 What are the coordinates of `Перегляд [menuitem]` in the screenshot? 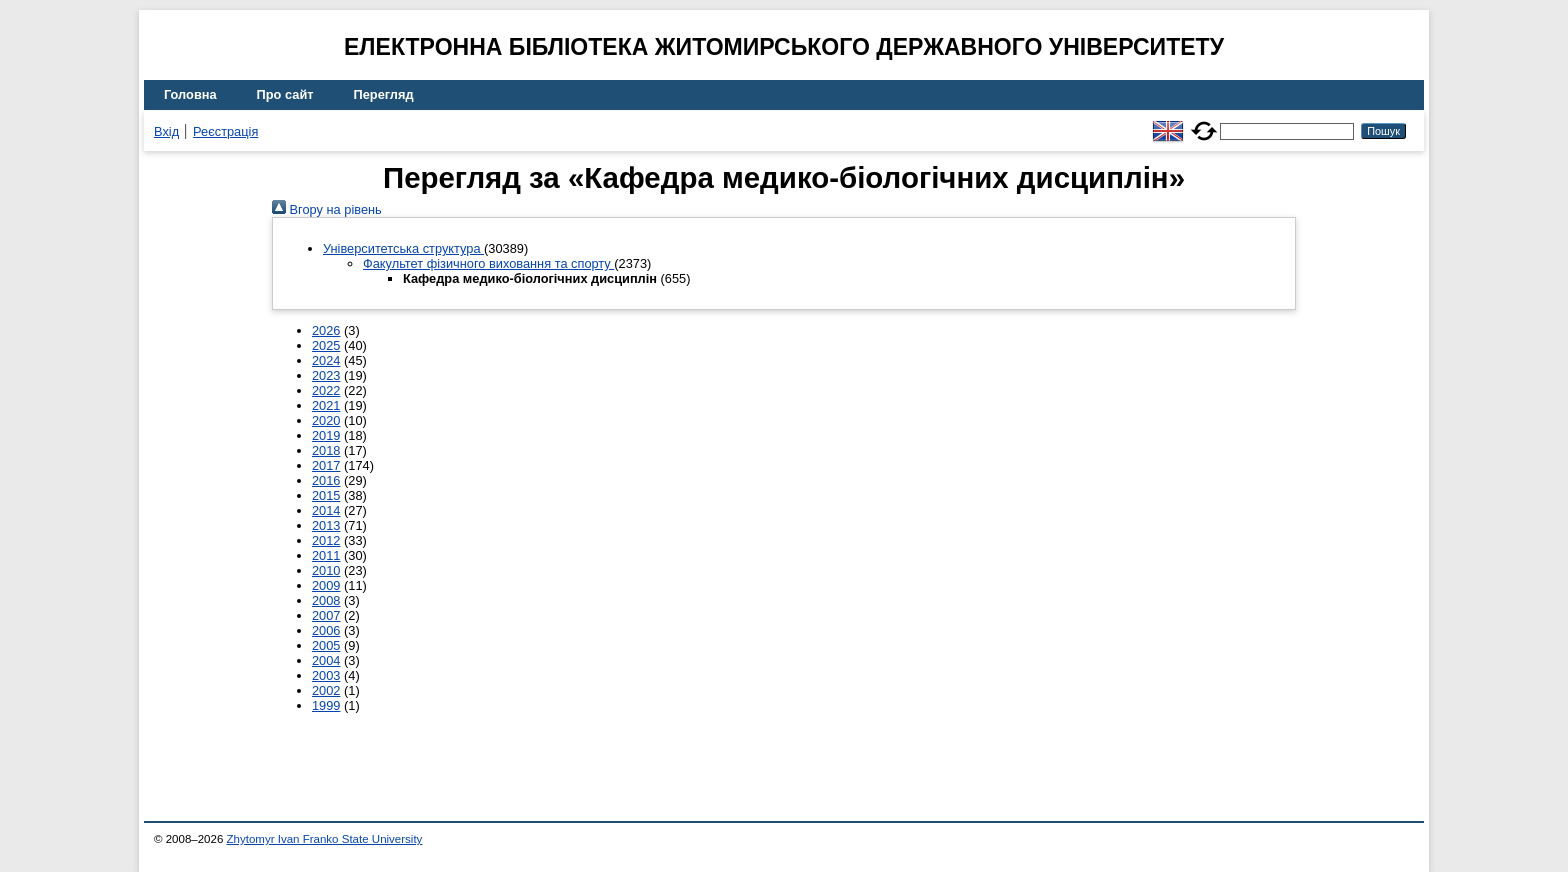 It's located at (384, 94).